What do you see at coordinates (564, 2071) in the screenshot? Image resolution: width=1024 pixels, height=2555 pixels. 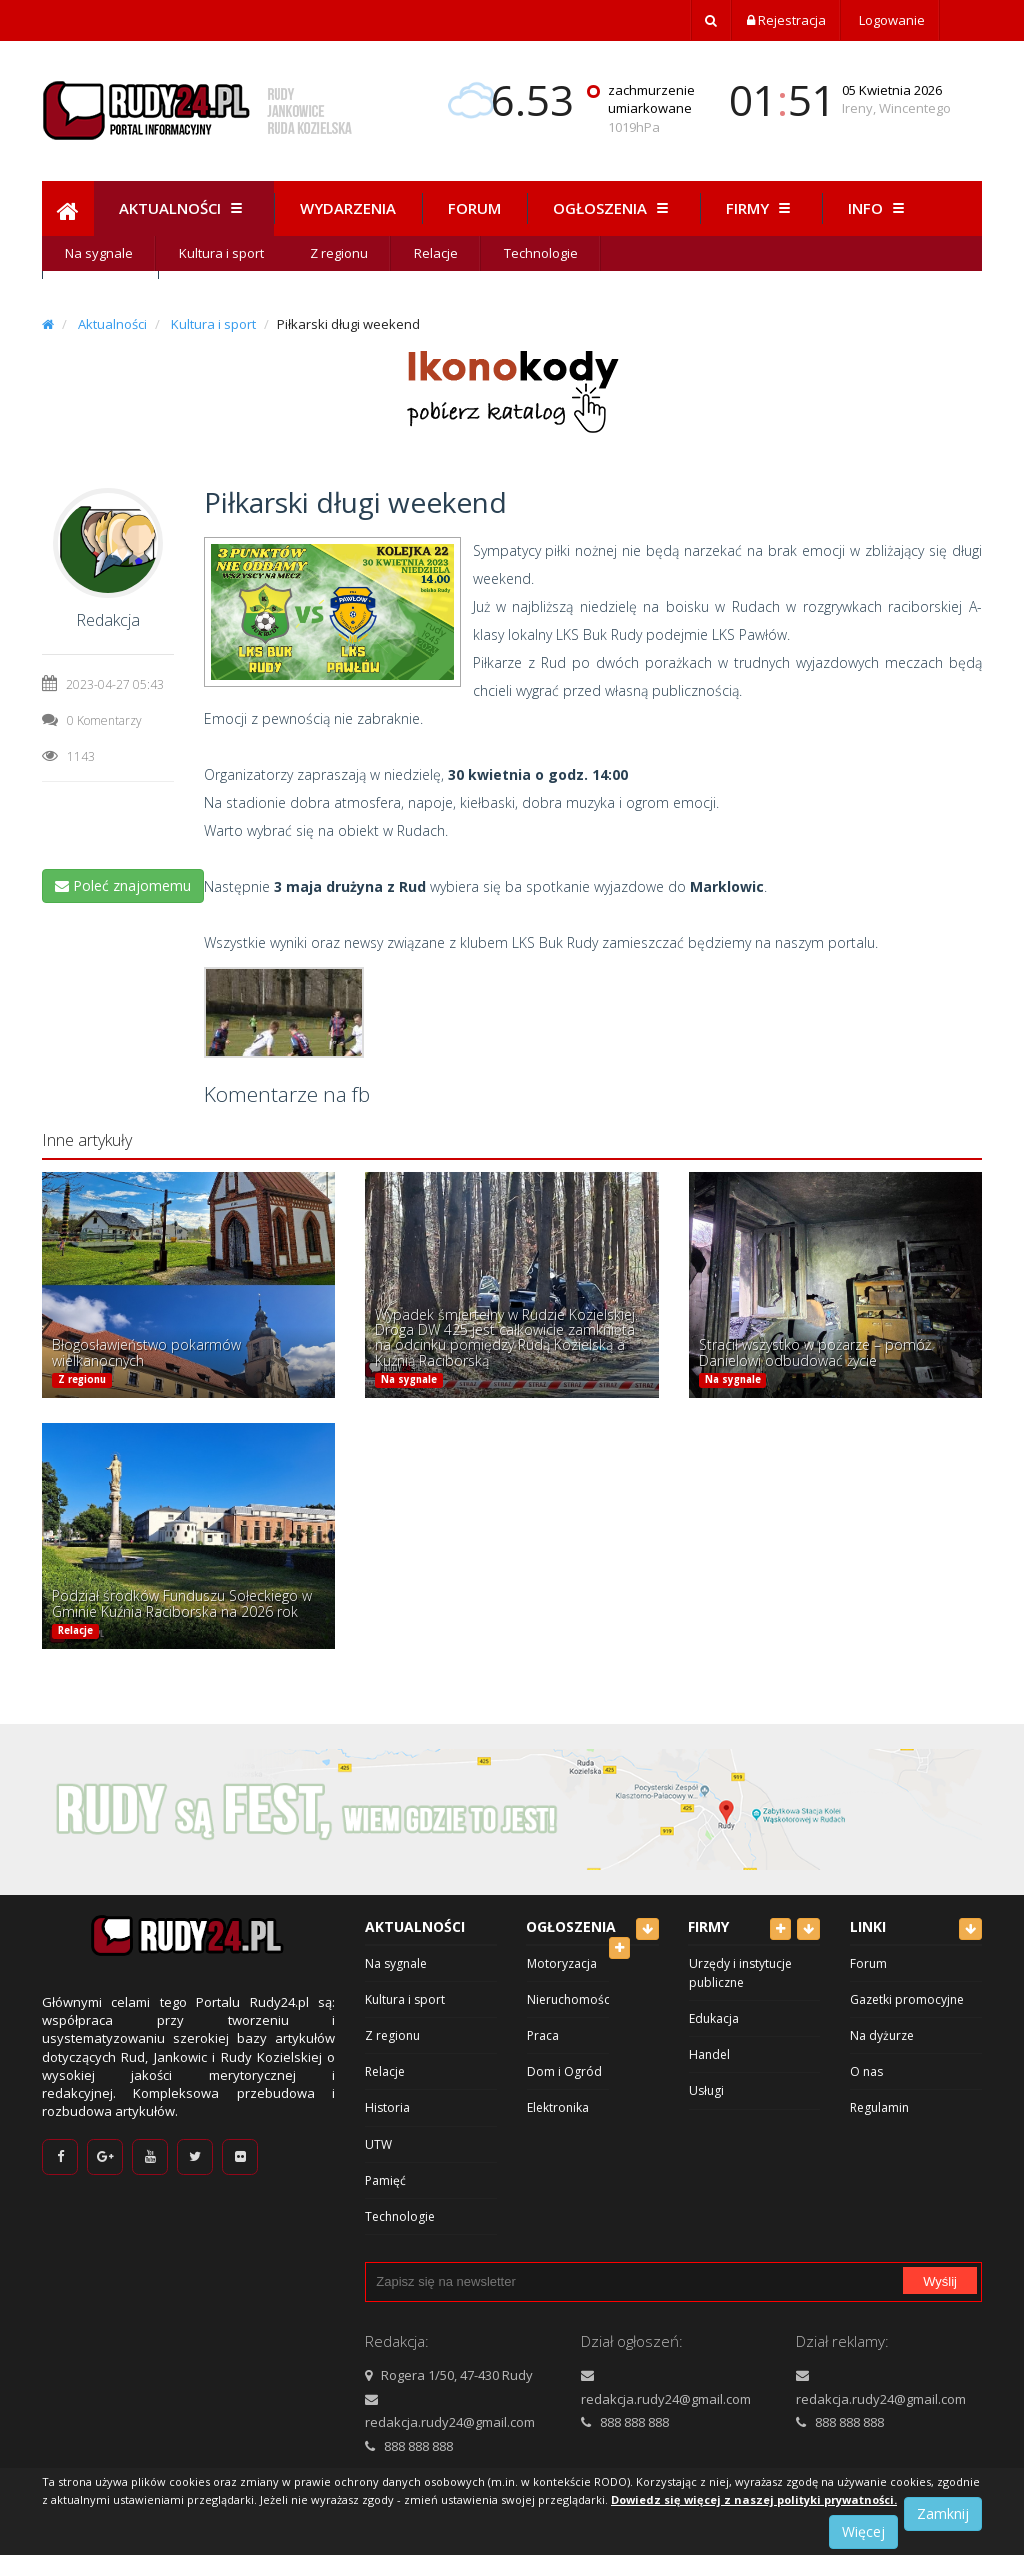 I see `Dom i Ogród` at bounding box center [564, 2071].